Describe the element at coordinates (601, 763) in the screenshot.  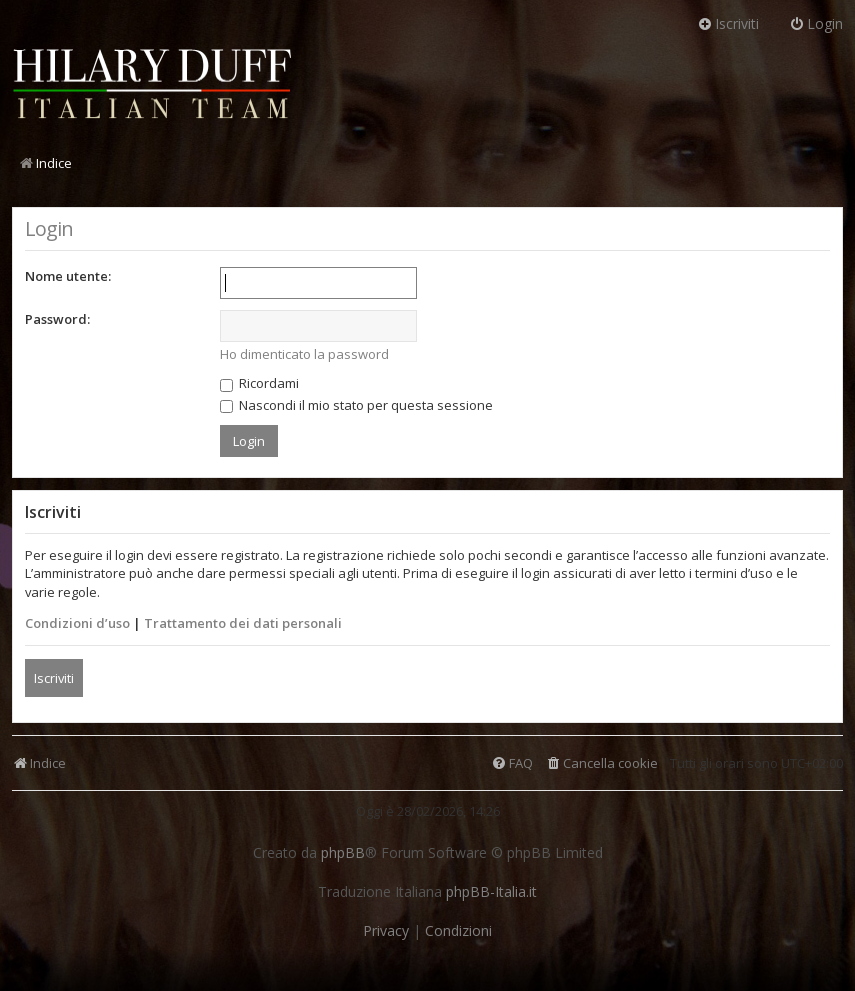
I see `[menuitem]` at that location.